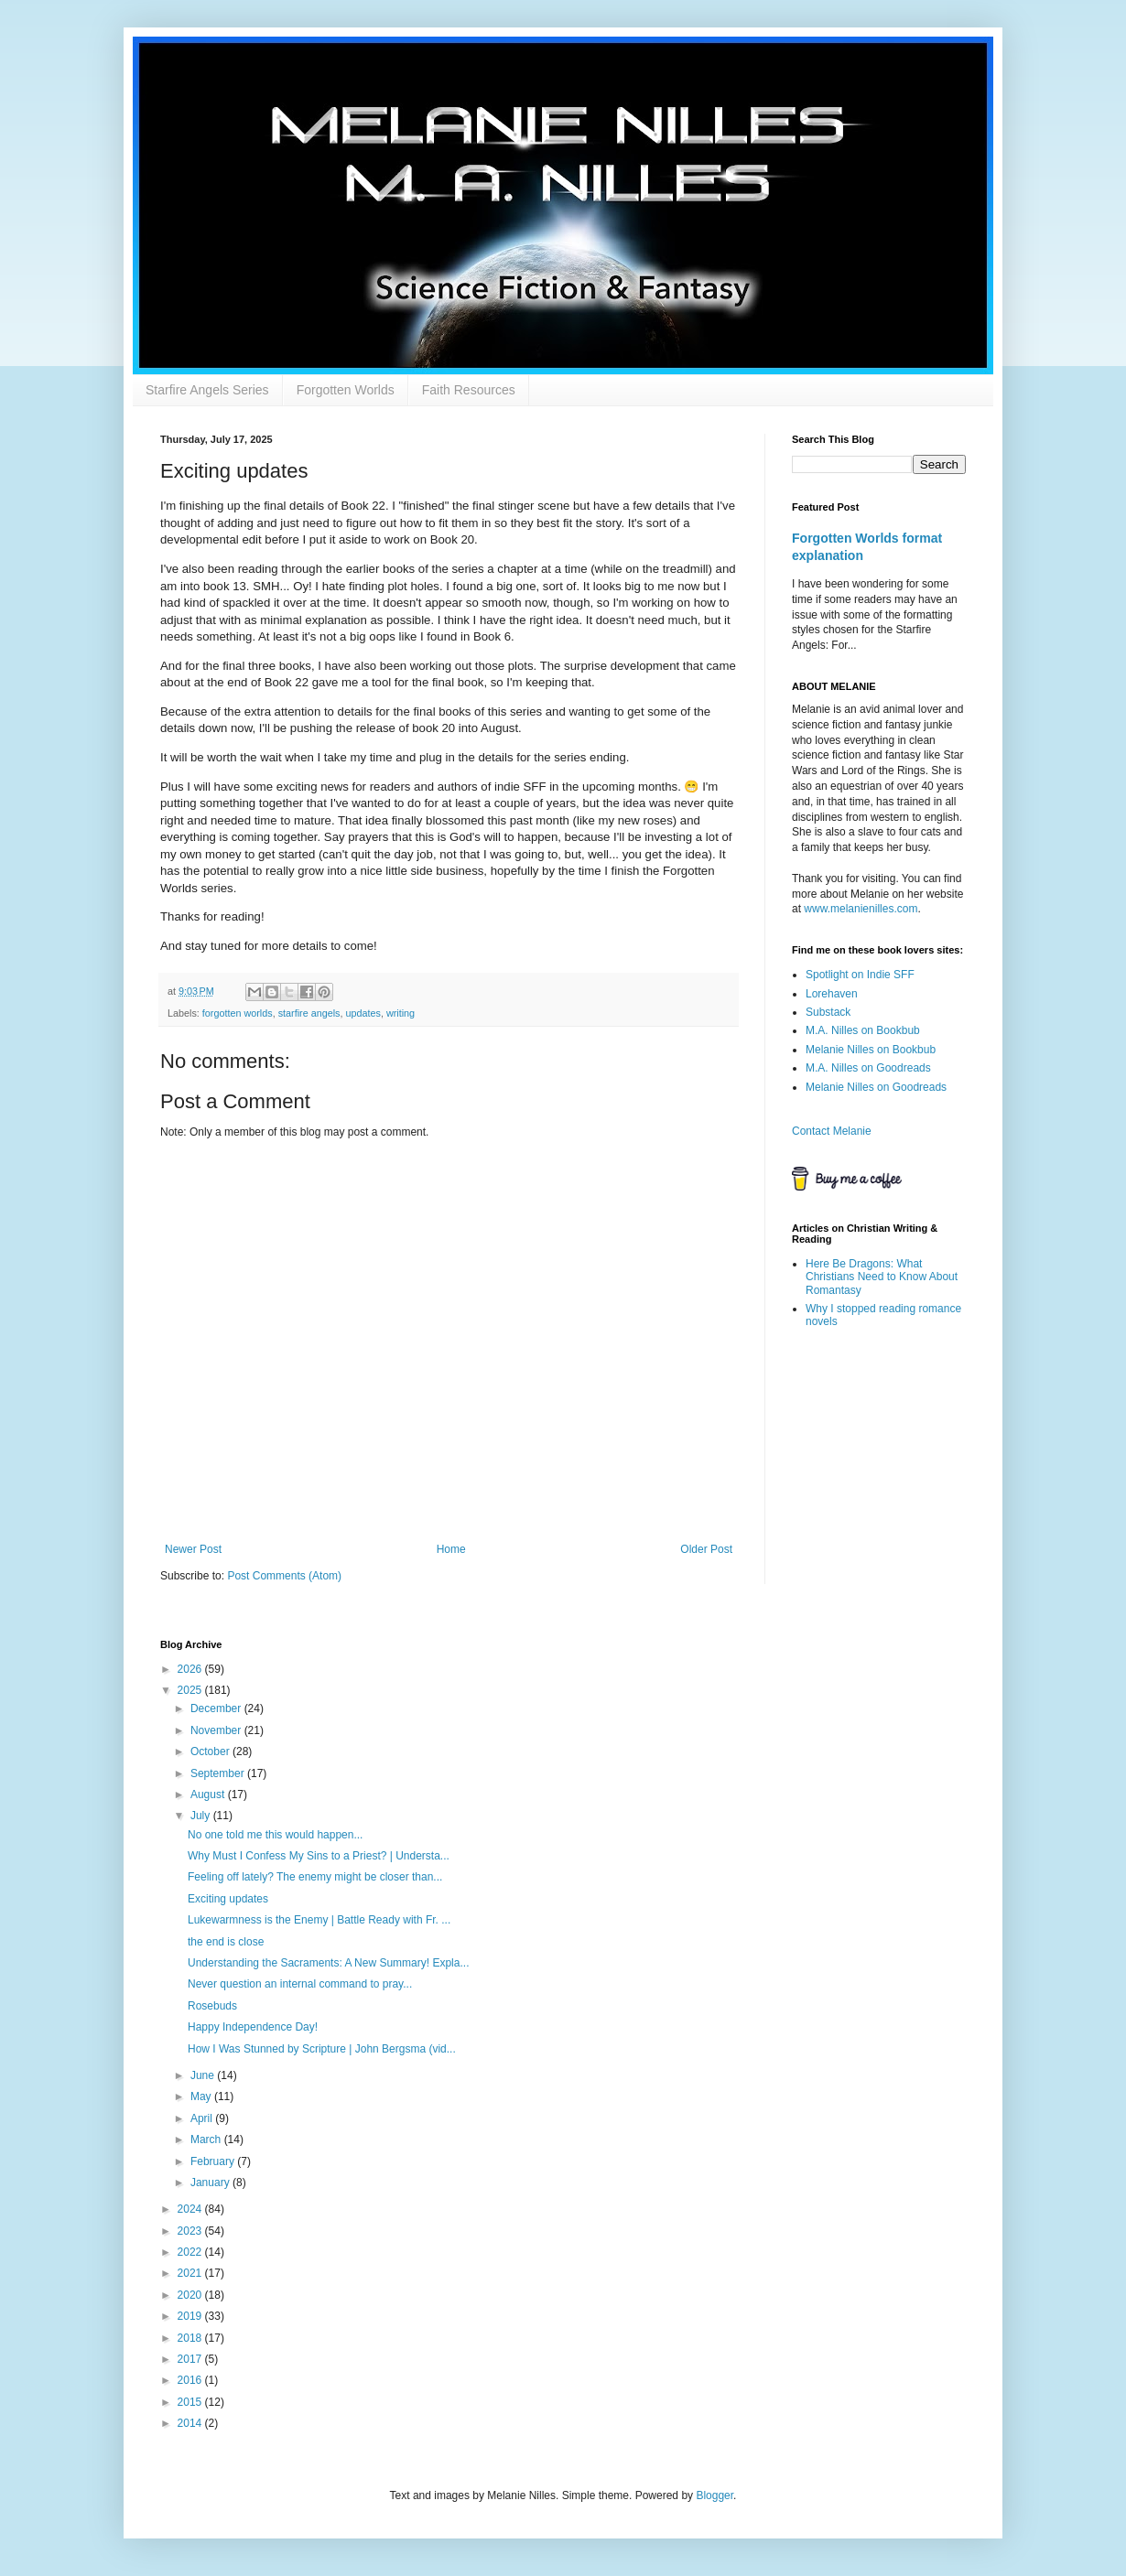 The image size is (1126, 2576). Describe the element at coordinates (322, 2048) in the screenshot. I see `How I Was Stunned by Scripture | John Bergsma (vid...` at that location.